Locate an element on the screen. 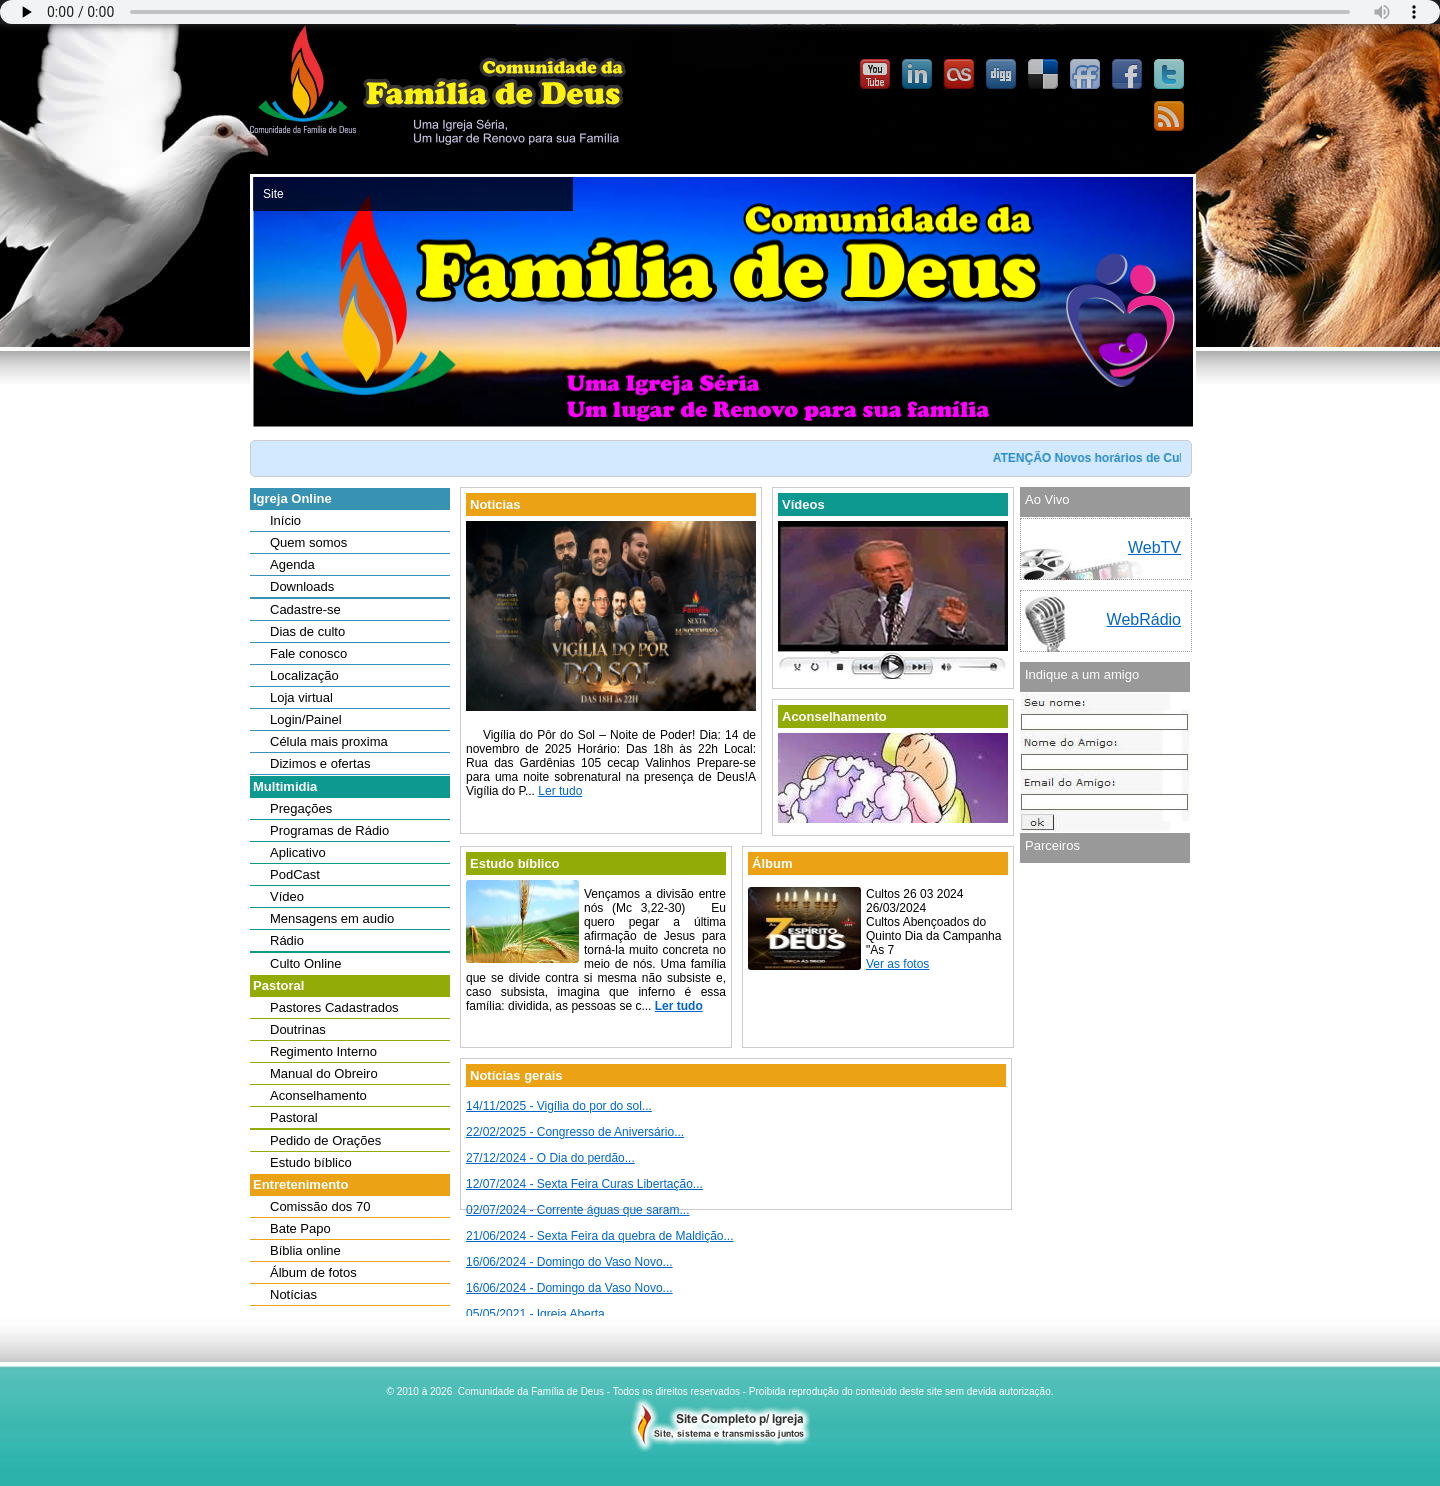 This screenshot has height=1486, width=1440. Aplicativo is located at coordinates (298, 852).